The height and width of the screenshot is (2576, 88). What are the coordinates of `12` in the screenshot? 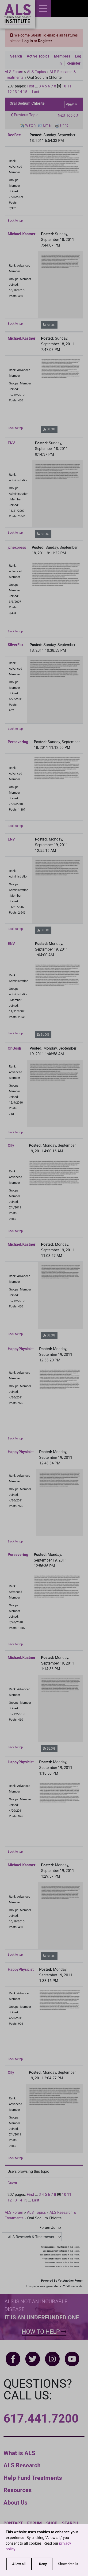 It's located at (10, 92).